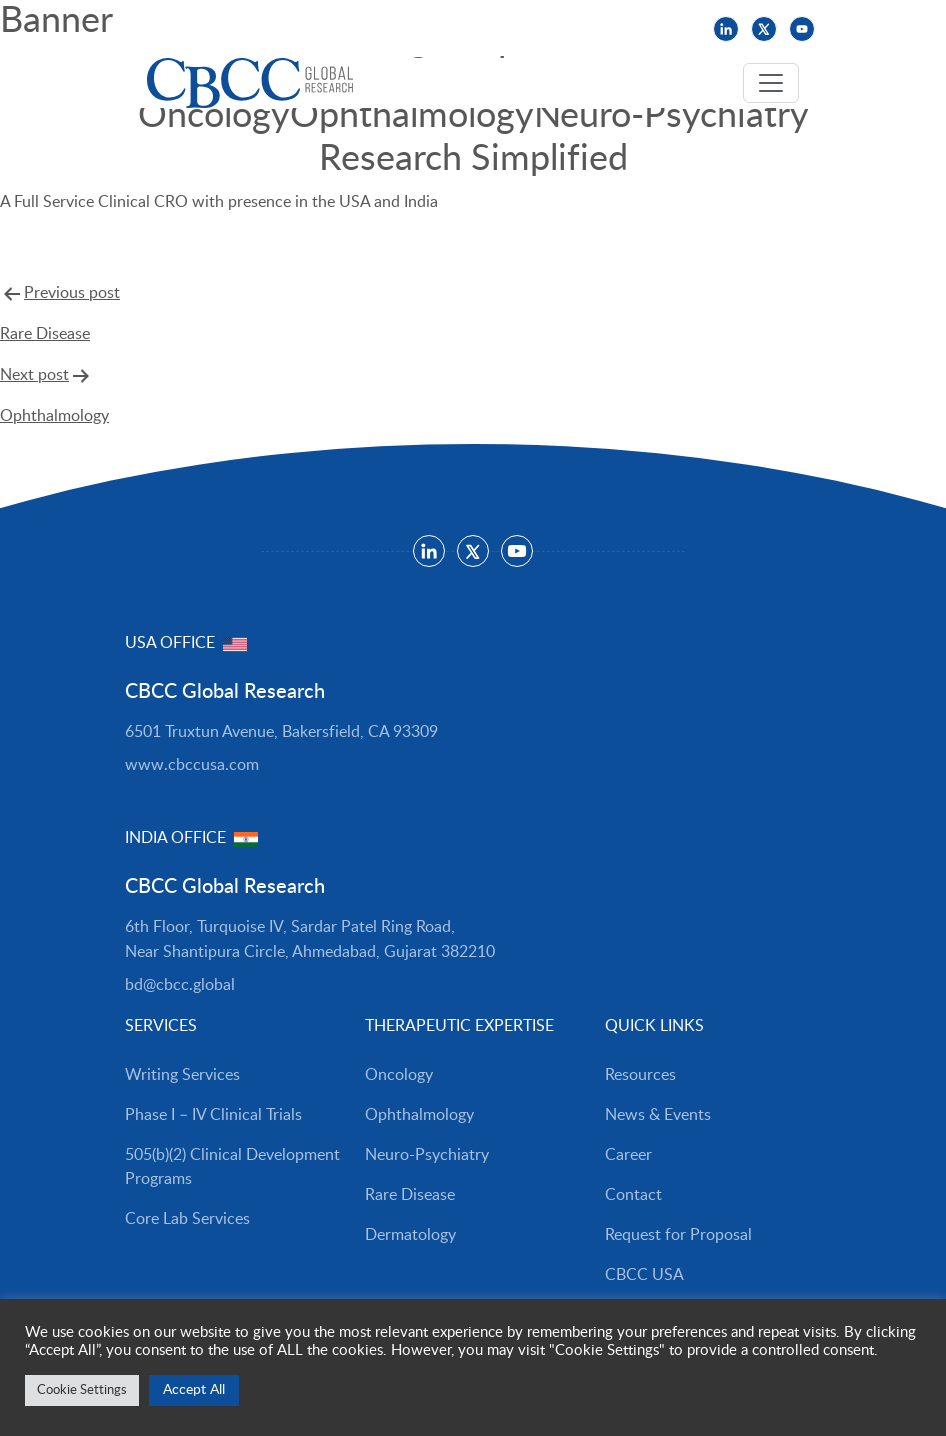 This screenshot has height=1436, width=946. I want to click on Ophthalmology, so click(419, 1115).